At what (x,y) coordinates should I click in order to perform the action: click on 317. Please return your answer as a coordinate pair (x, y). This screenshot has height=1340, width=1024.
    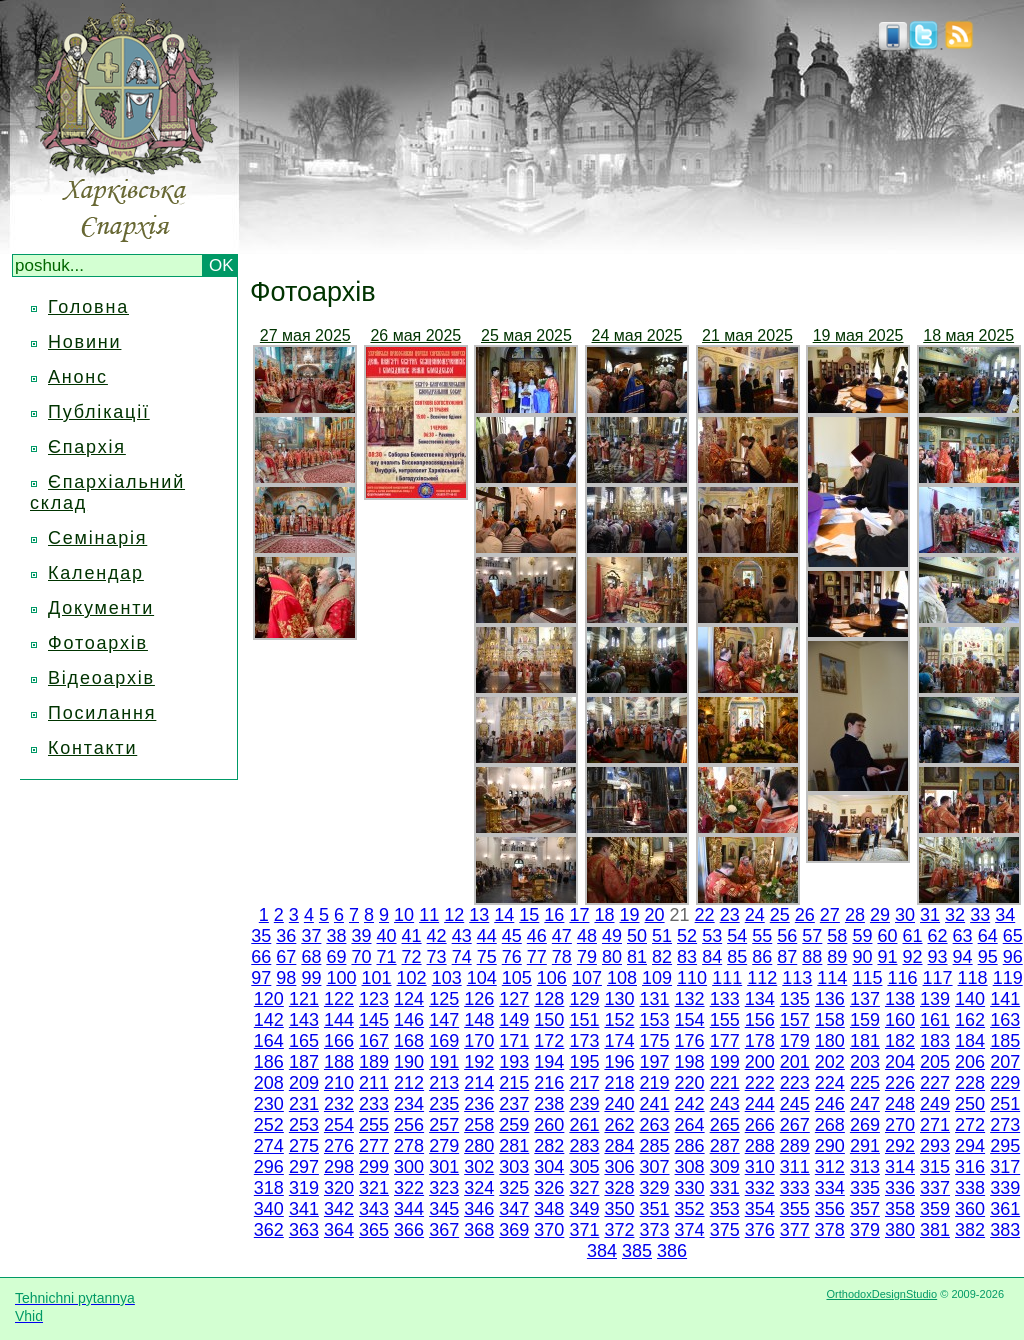
    Looking at the image, I should click on (1005, 1167).